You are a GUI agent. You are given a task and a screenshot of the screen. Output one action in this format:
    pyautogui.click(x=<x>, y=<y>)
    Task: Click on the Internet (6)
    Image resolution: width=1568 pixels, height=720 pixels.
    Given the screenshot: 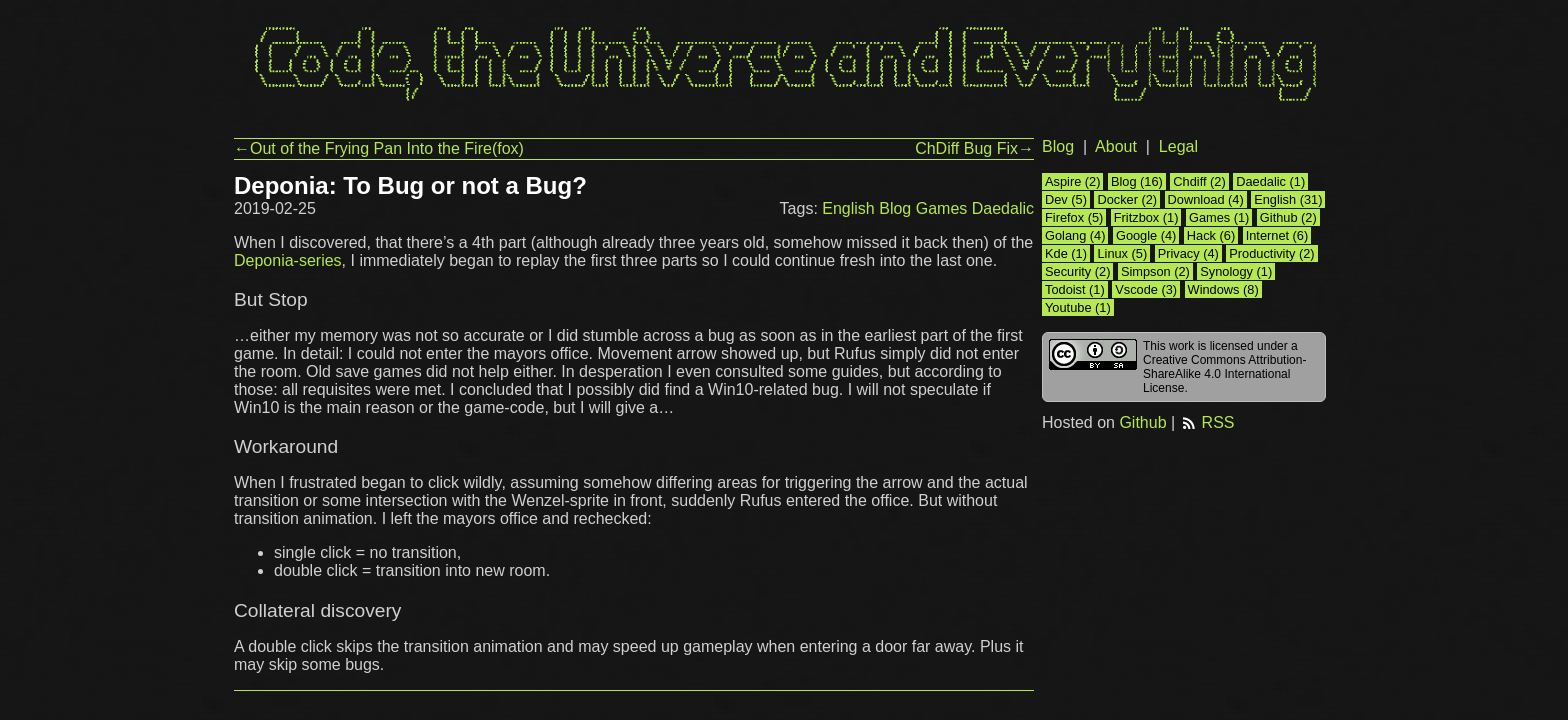 What is the action you would take?
    pyautogui.click(x=1277, y=235)
    